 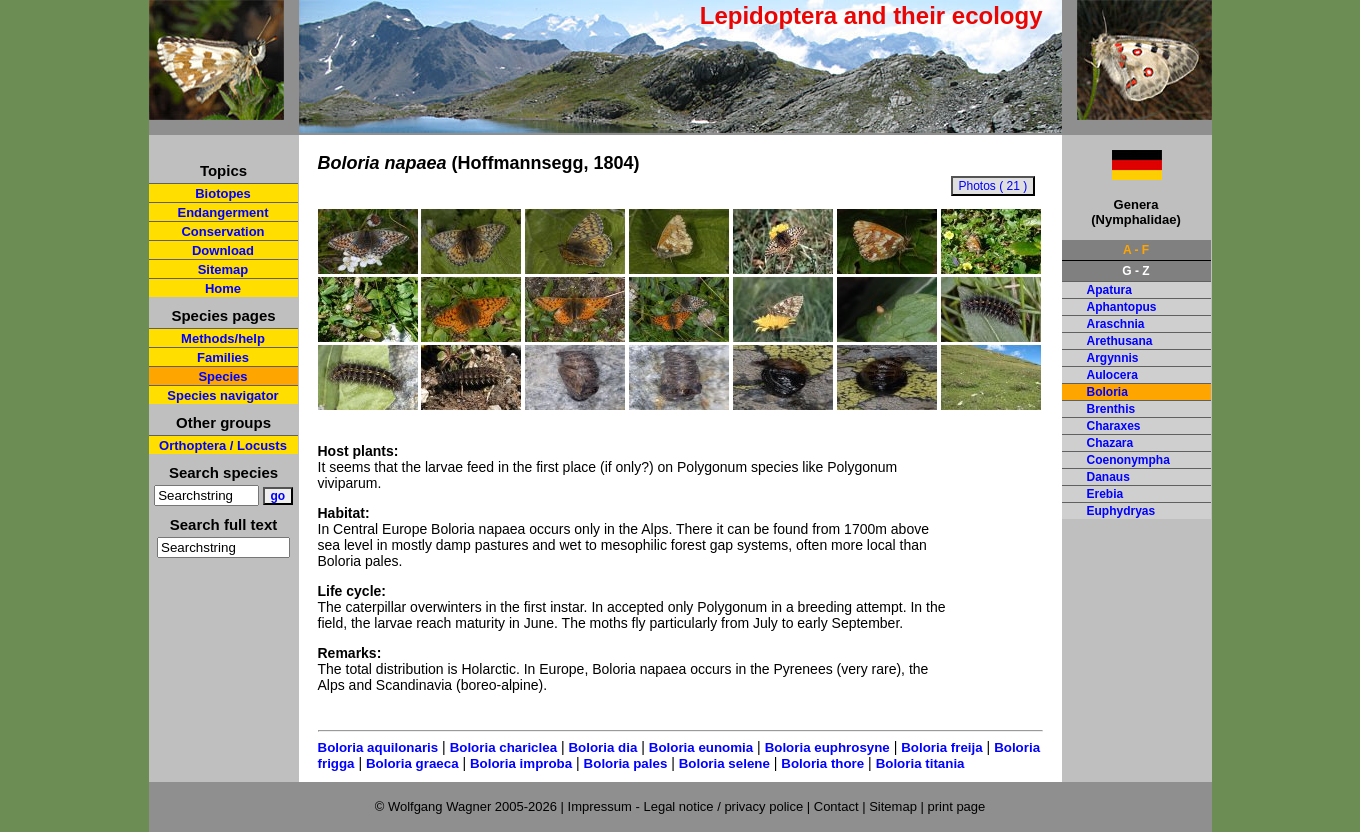 What do you see at coordinates (626, 763) in the screenshot?
I see `Boloria pales` at bounding box center [626, 763].